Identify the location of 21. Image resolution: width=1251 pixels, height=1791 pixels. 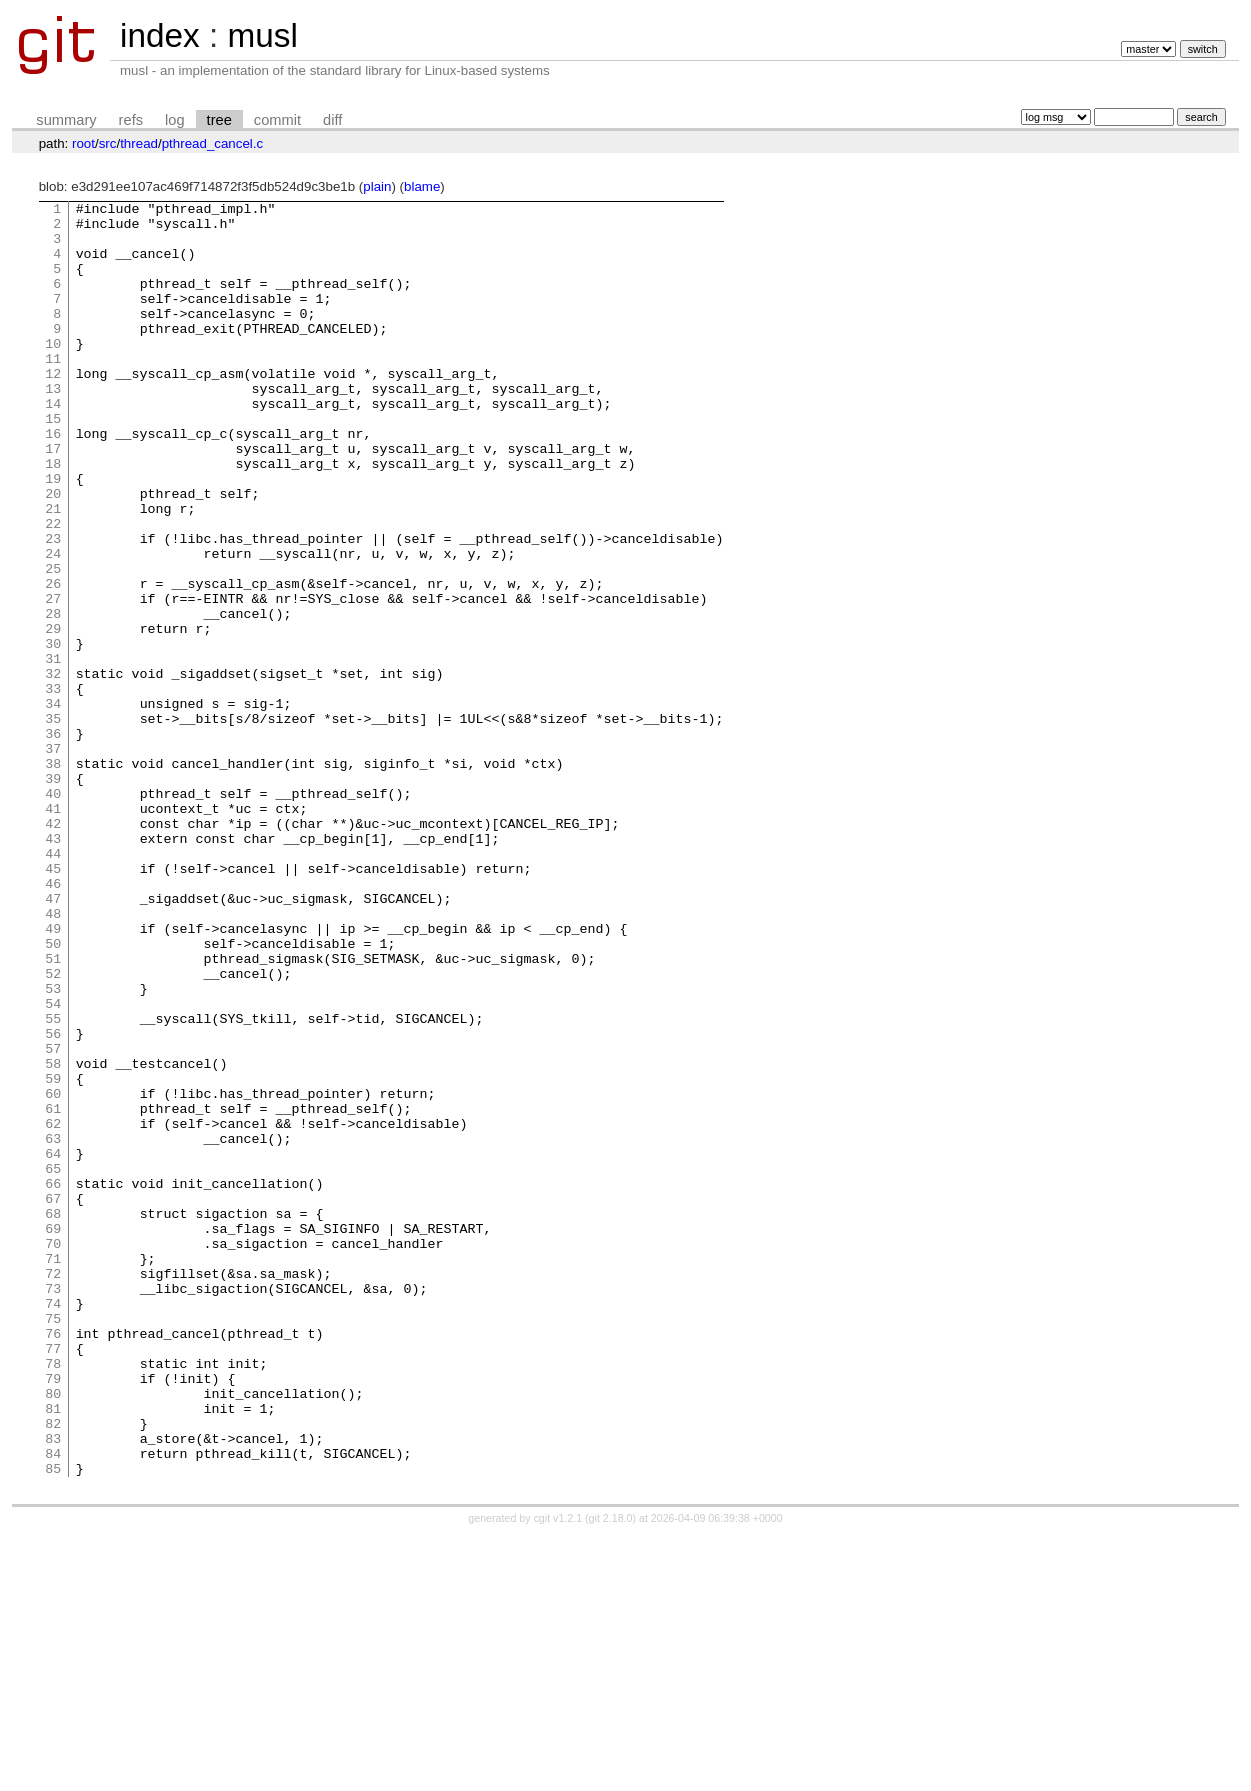
(53, 571).